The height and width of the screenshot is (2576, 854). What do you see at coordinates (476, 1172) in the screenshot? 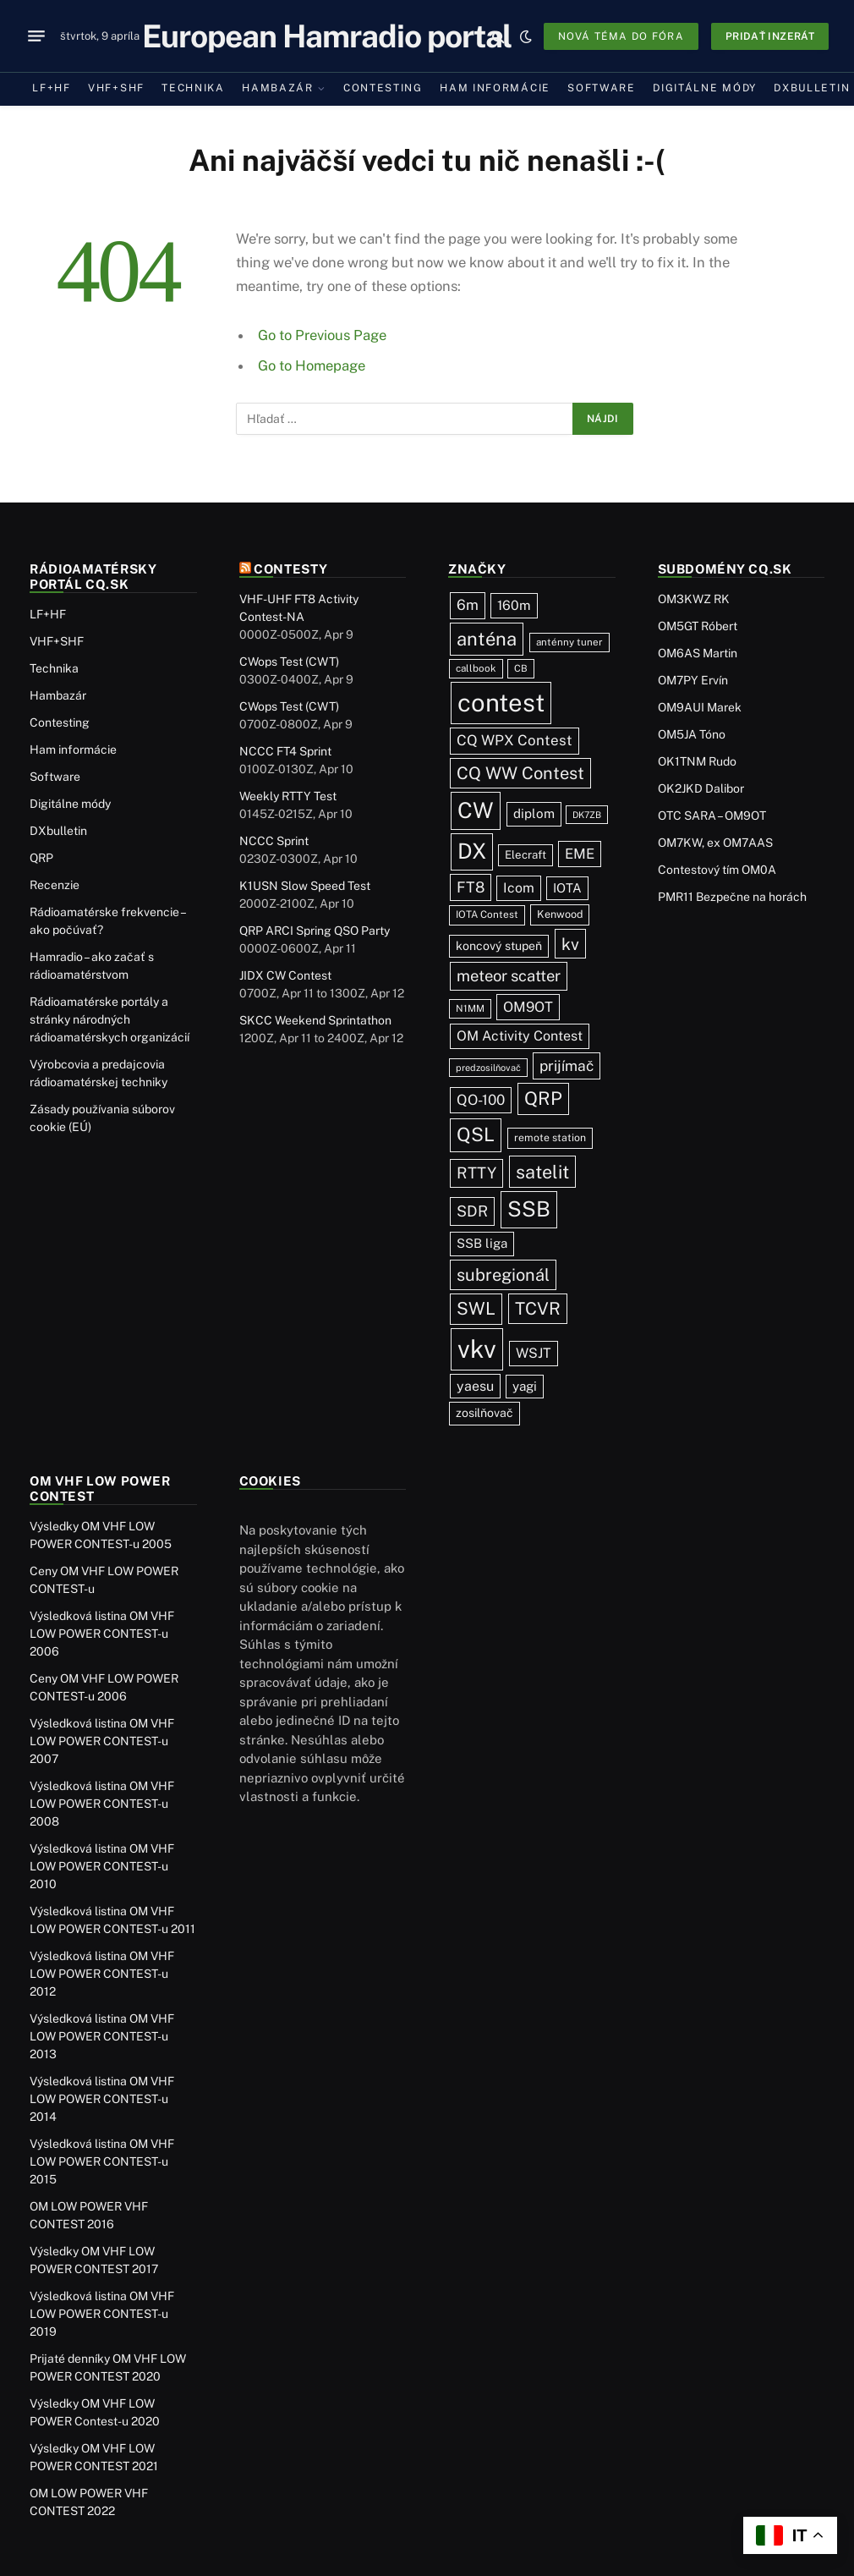
I see `RTTY [RTTY (97 položiek)]` at bounding box center [476, 1172].